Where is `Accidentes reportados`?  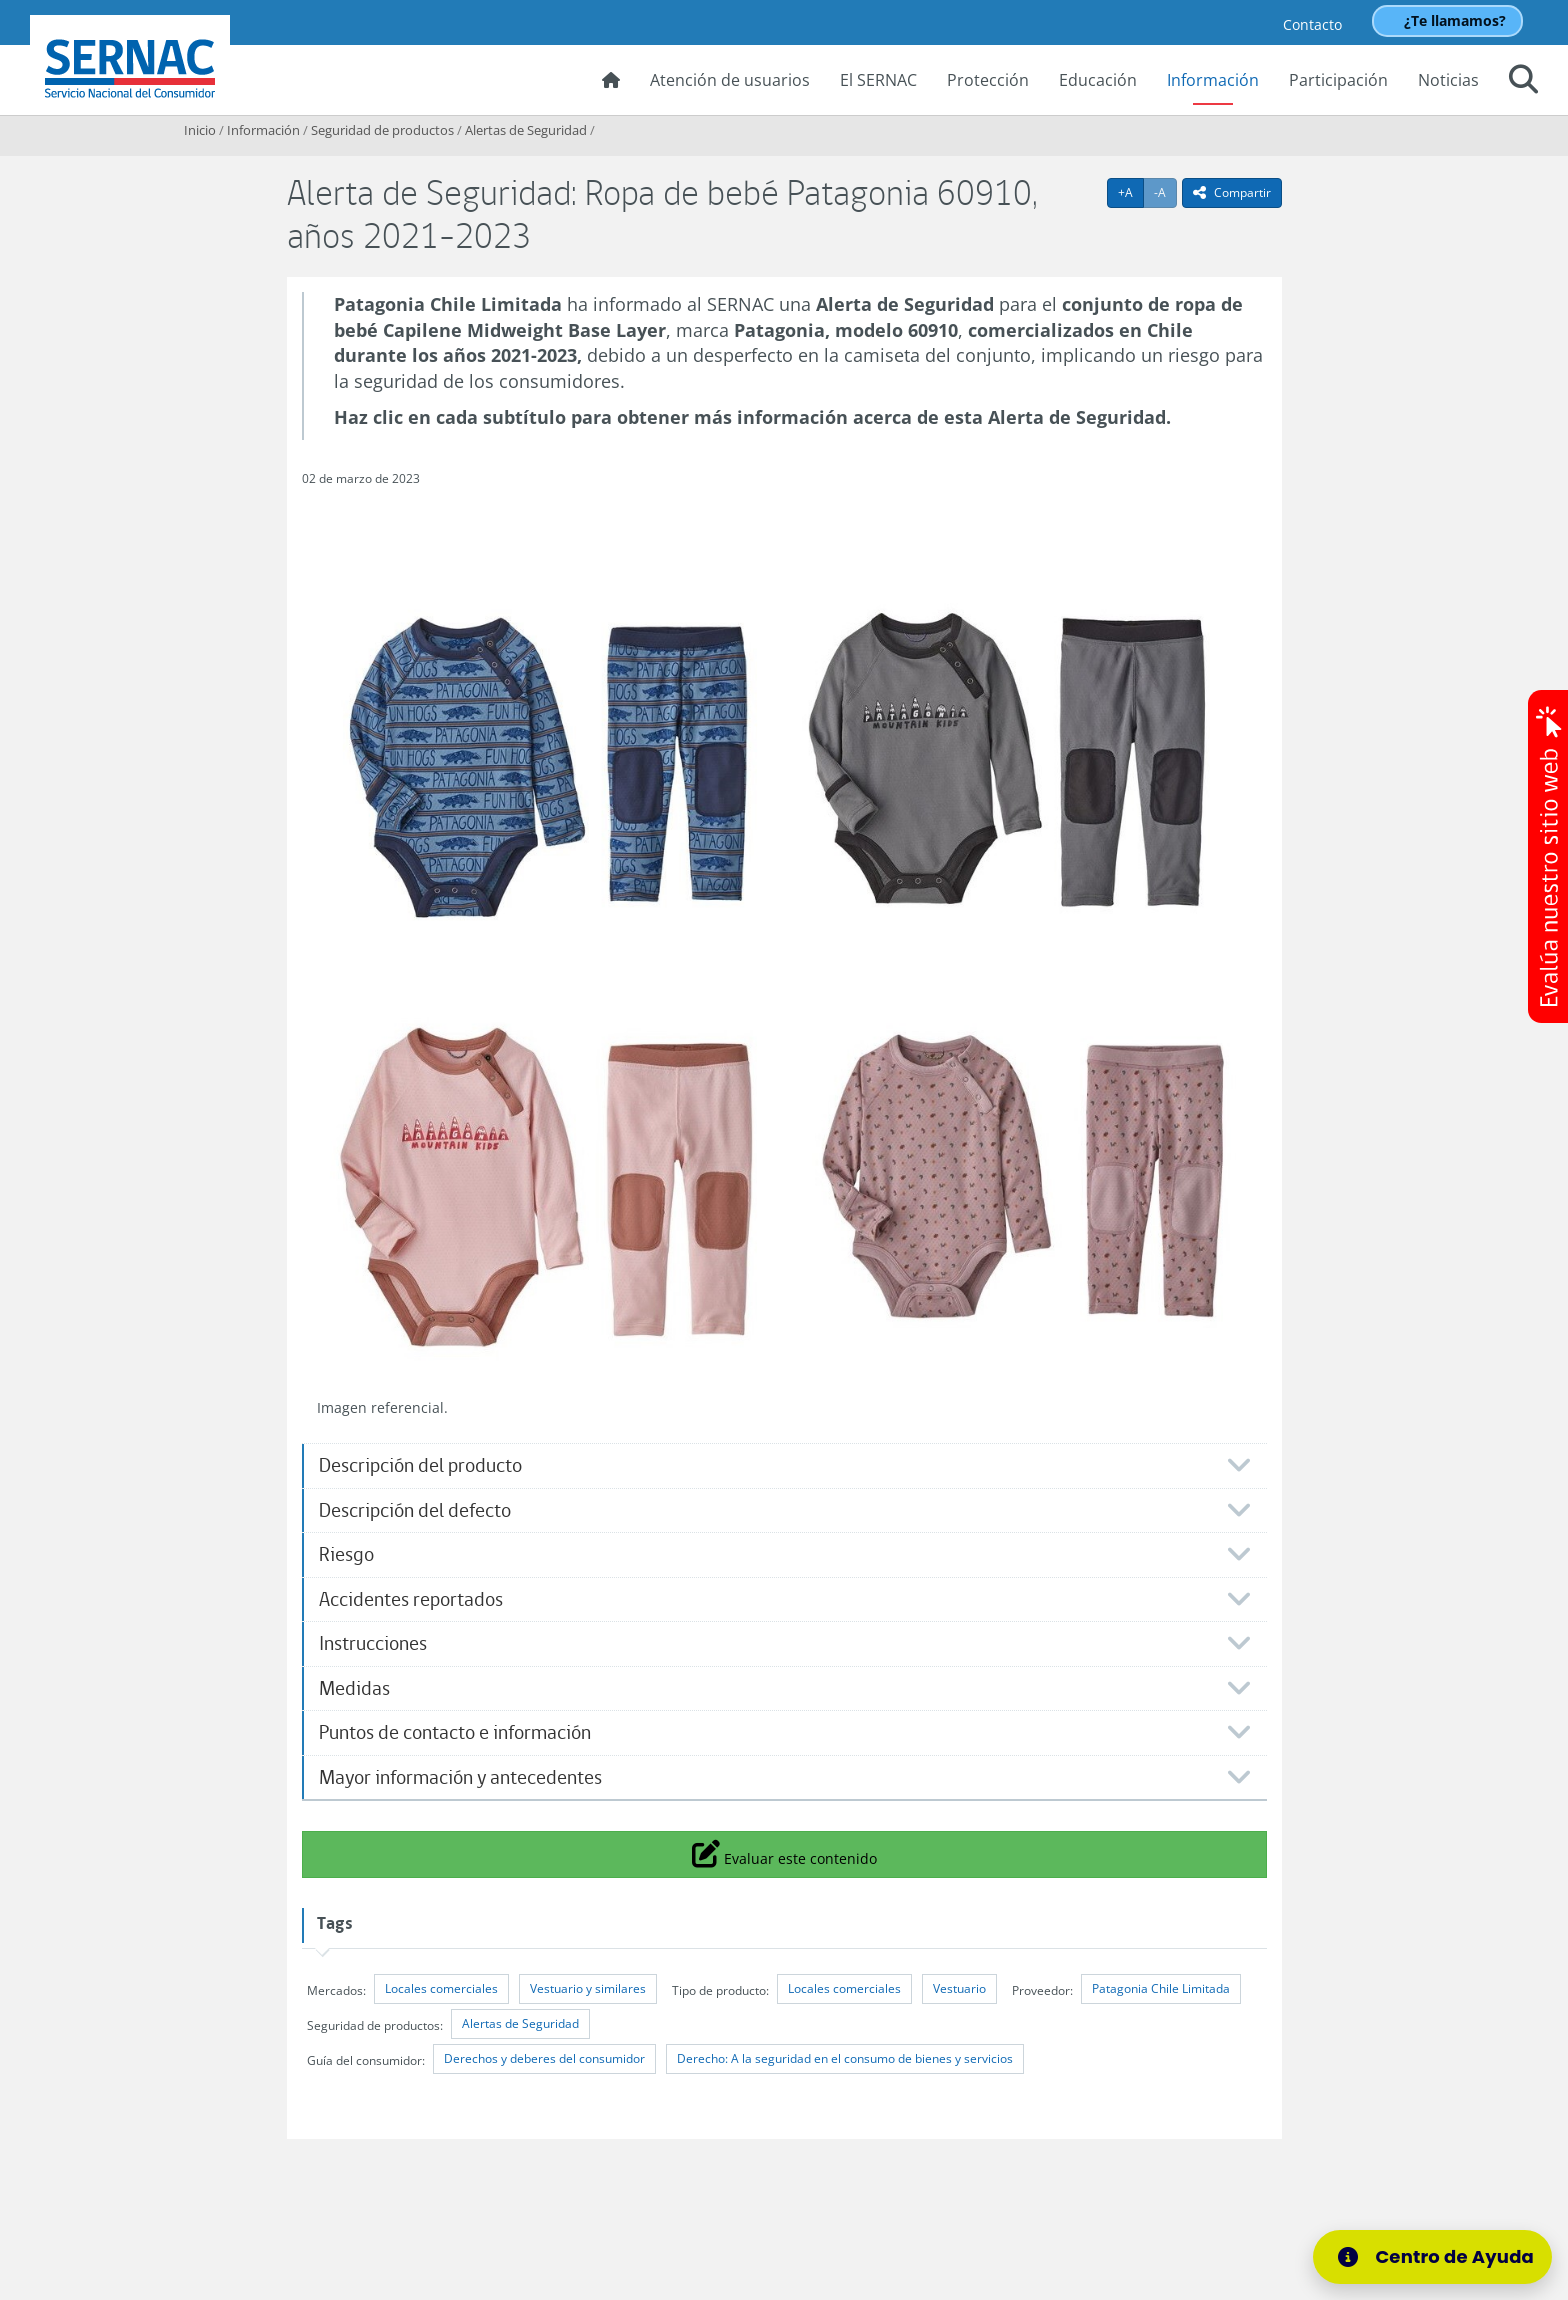
Accidentes reportados is located at coordinates (411, 1599).